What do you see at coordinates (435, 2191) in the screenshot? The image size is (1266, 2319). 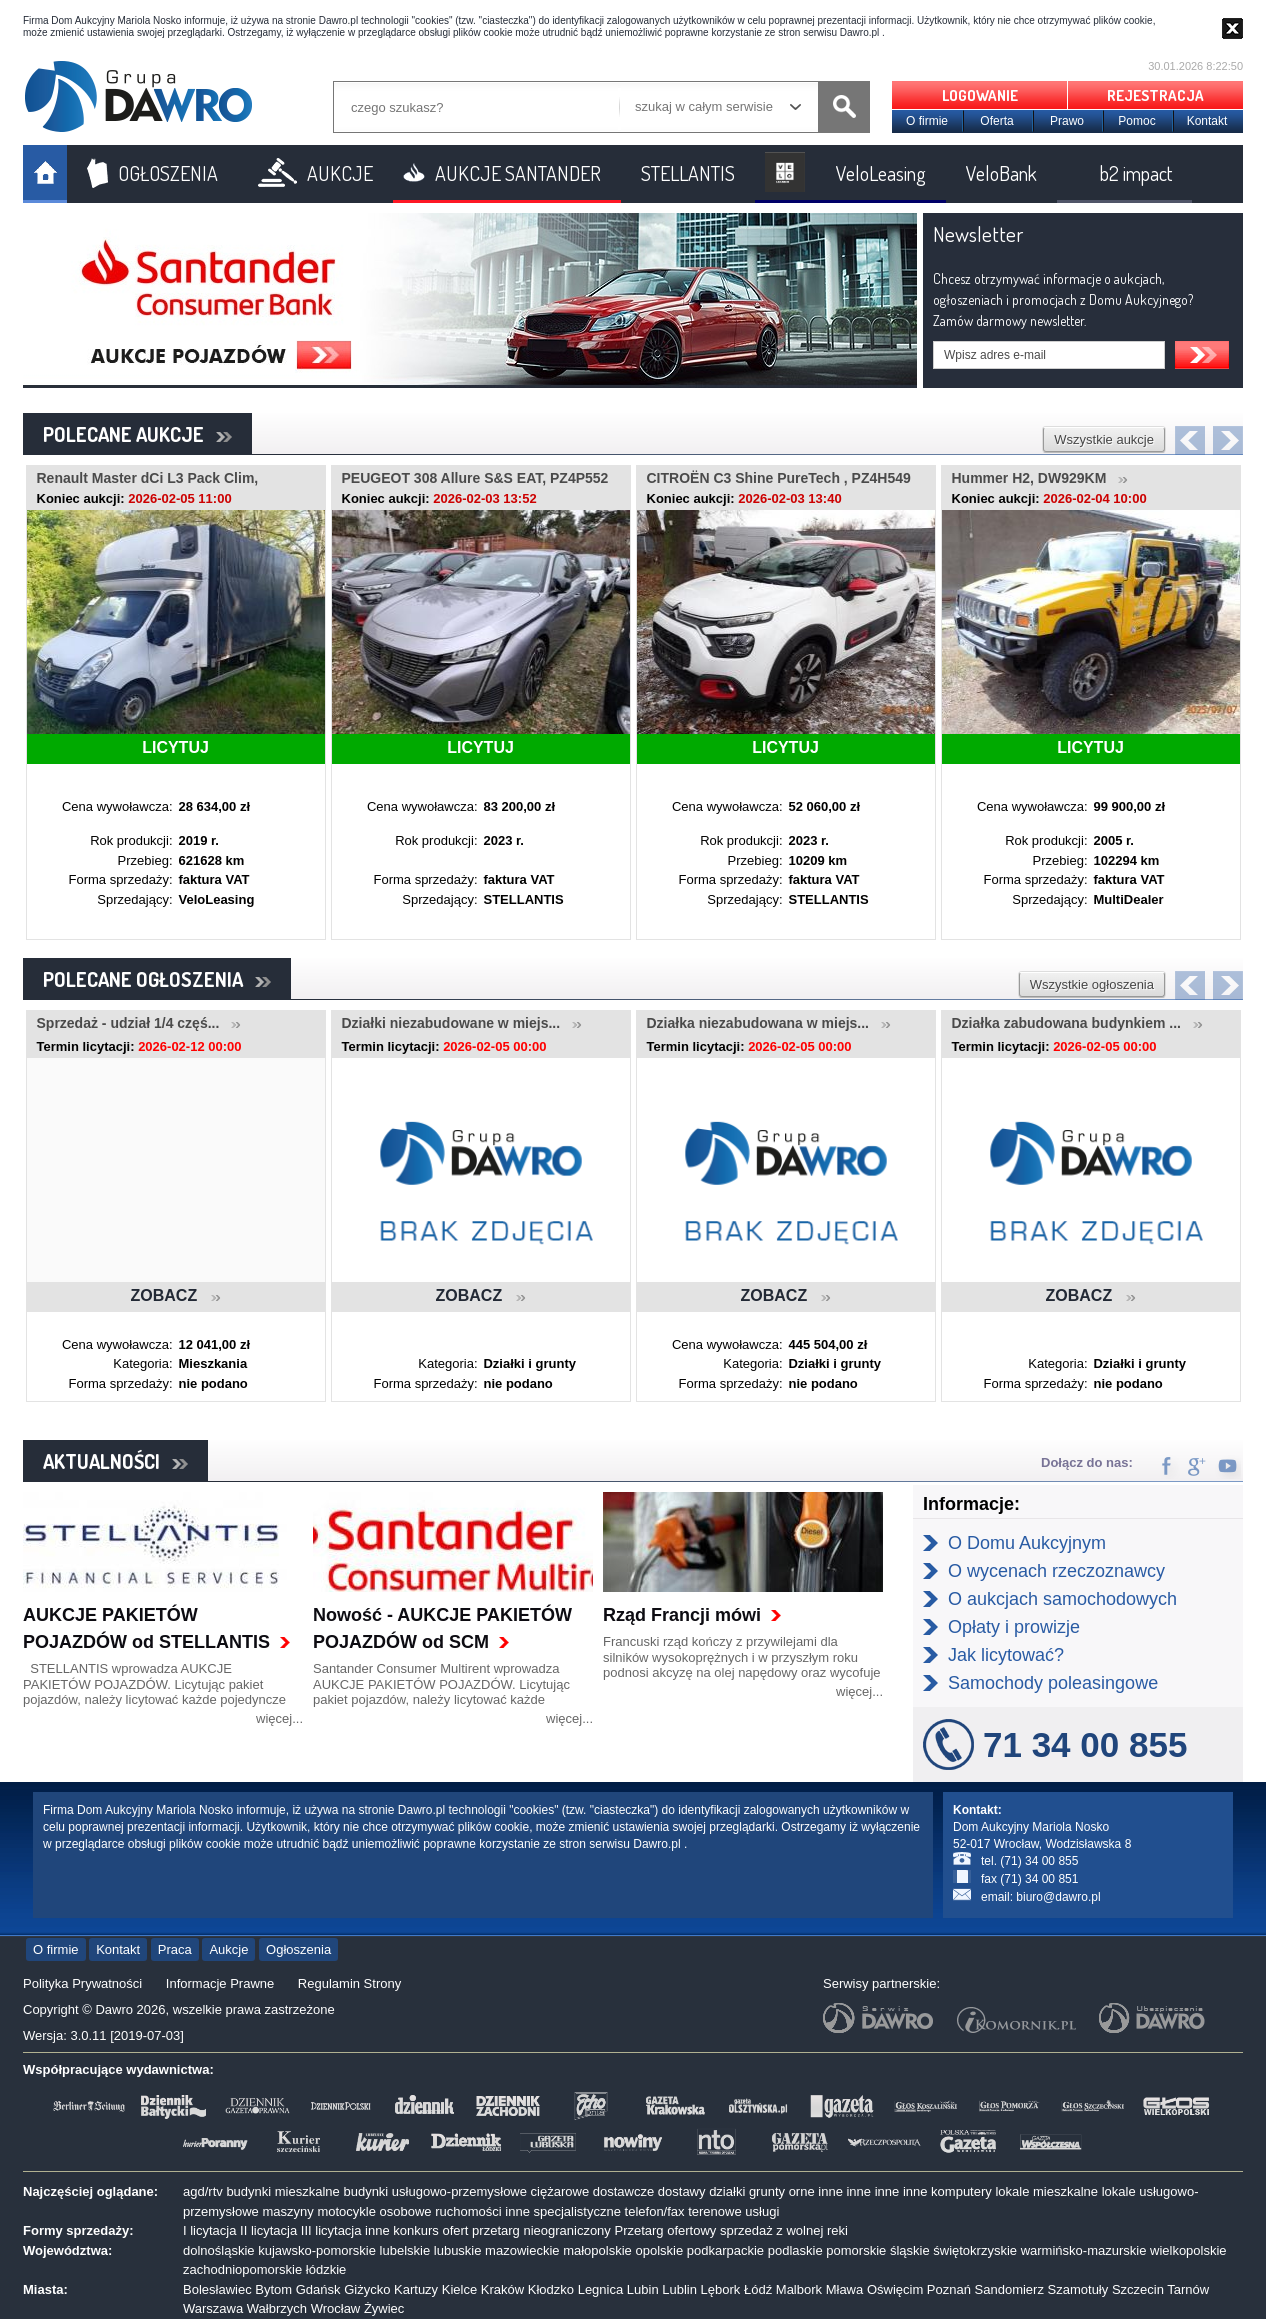 I see `budynki usługowo-przemysłowe` at bounding box center [435, 2191].